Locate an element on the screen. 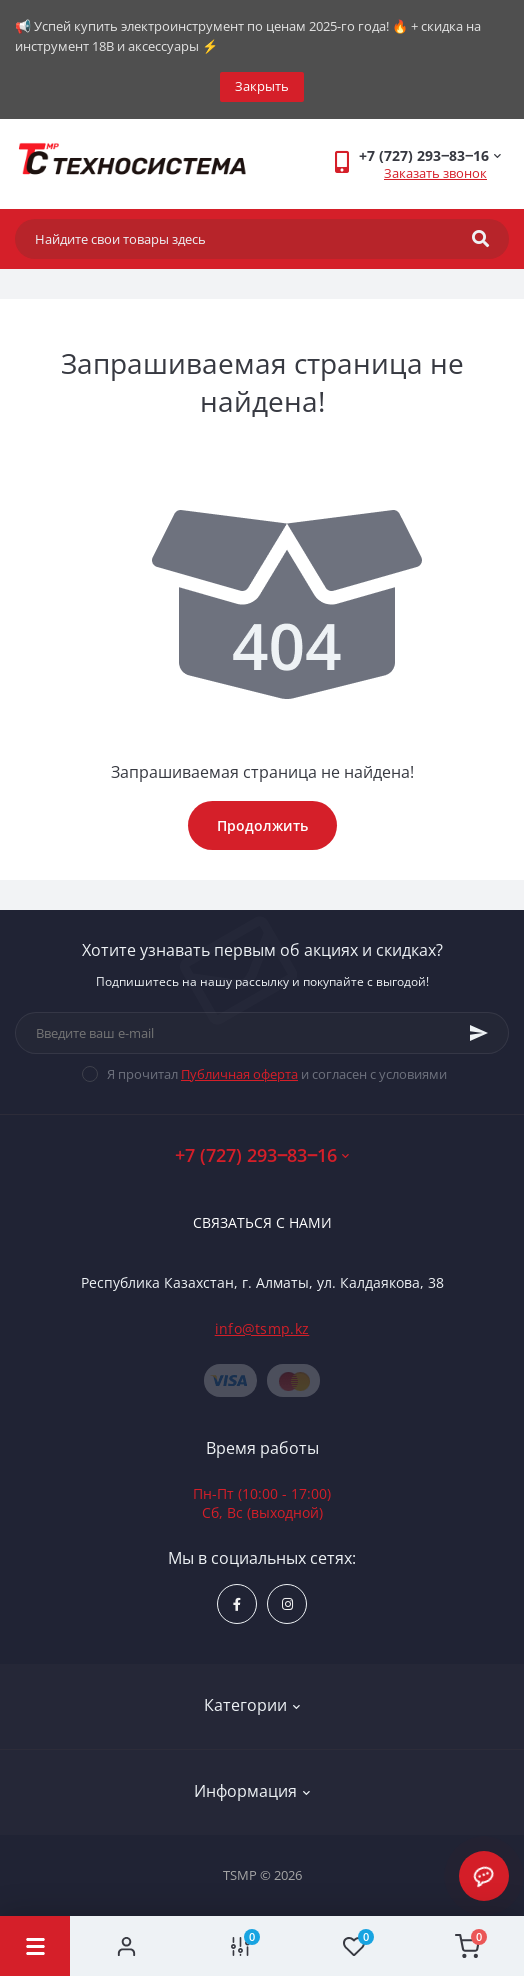 Image resolution: width=524 pixels, height=1976 pixels. Я прочитал и согласен с условиями is located at coordinates (277, 1074).